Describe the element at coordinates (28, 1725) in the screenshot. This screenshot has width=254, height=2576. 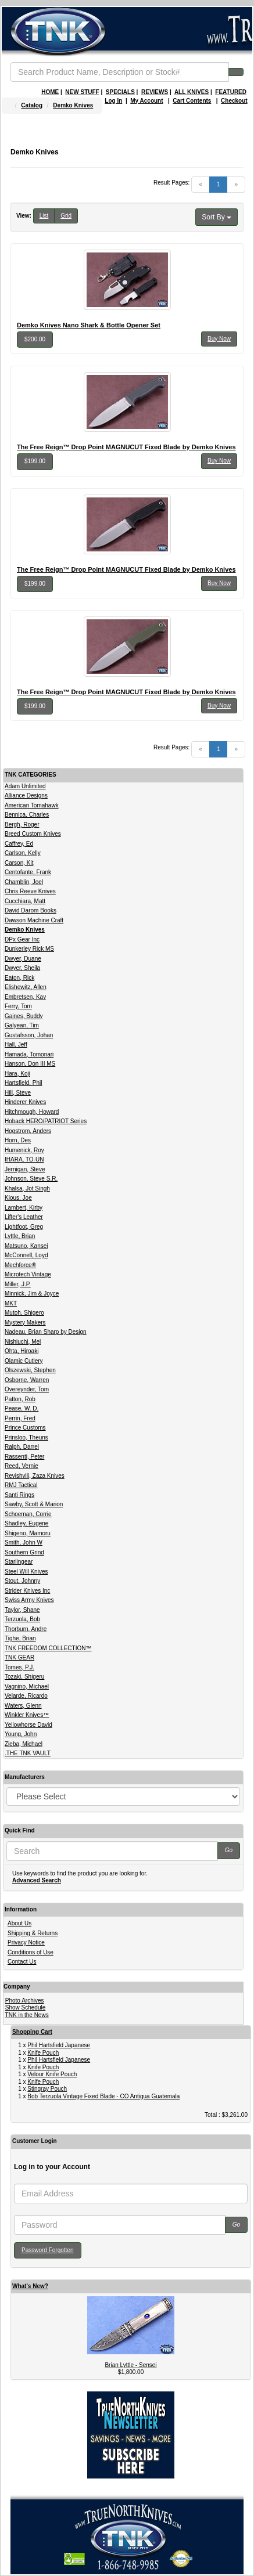
I see `Yellowhorse David` at that location.